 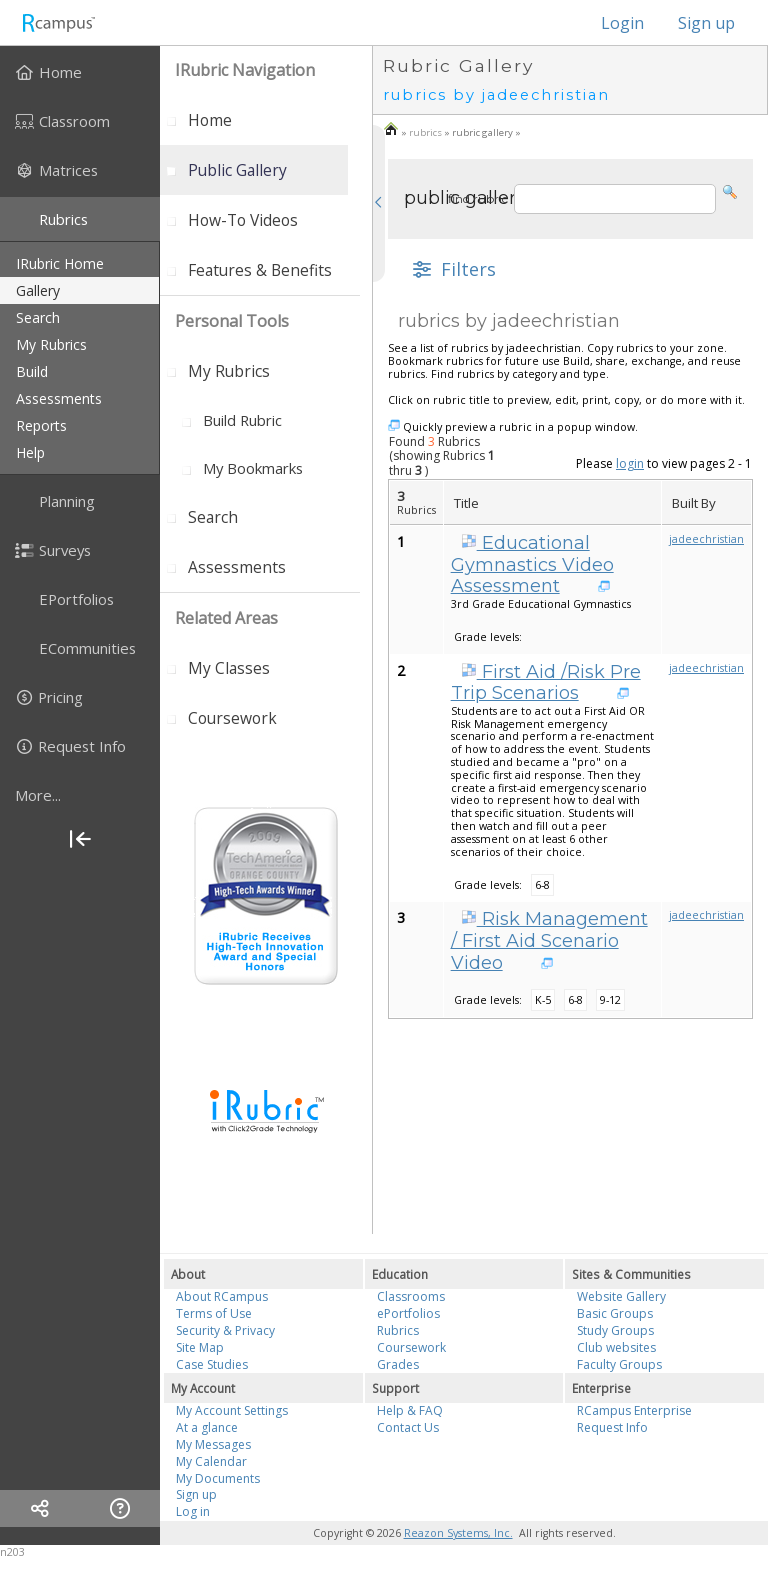 I want to click on Educational Gymnastics Video Assessment, so click(x=532, y=564).